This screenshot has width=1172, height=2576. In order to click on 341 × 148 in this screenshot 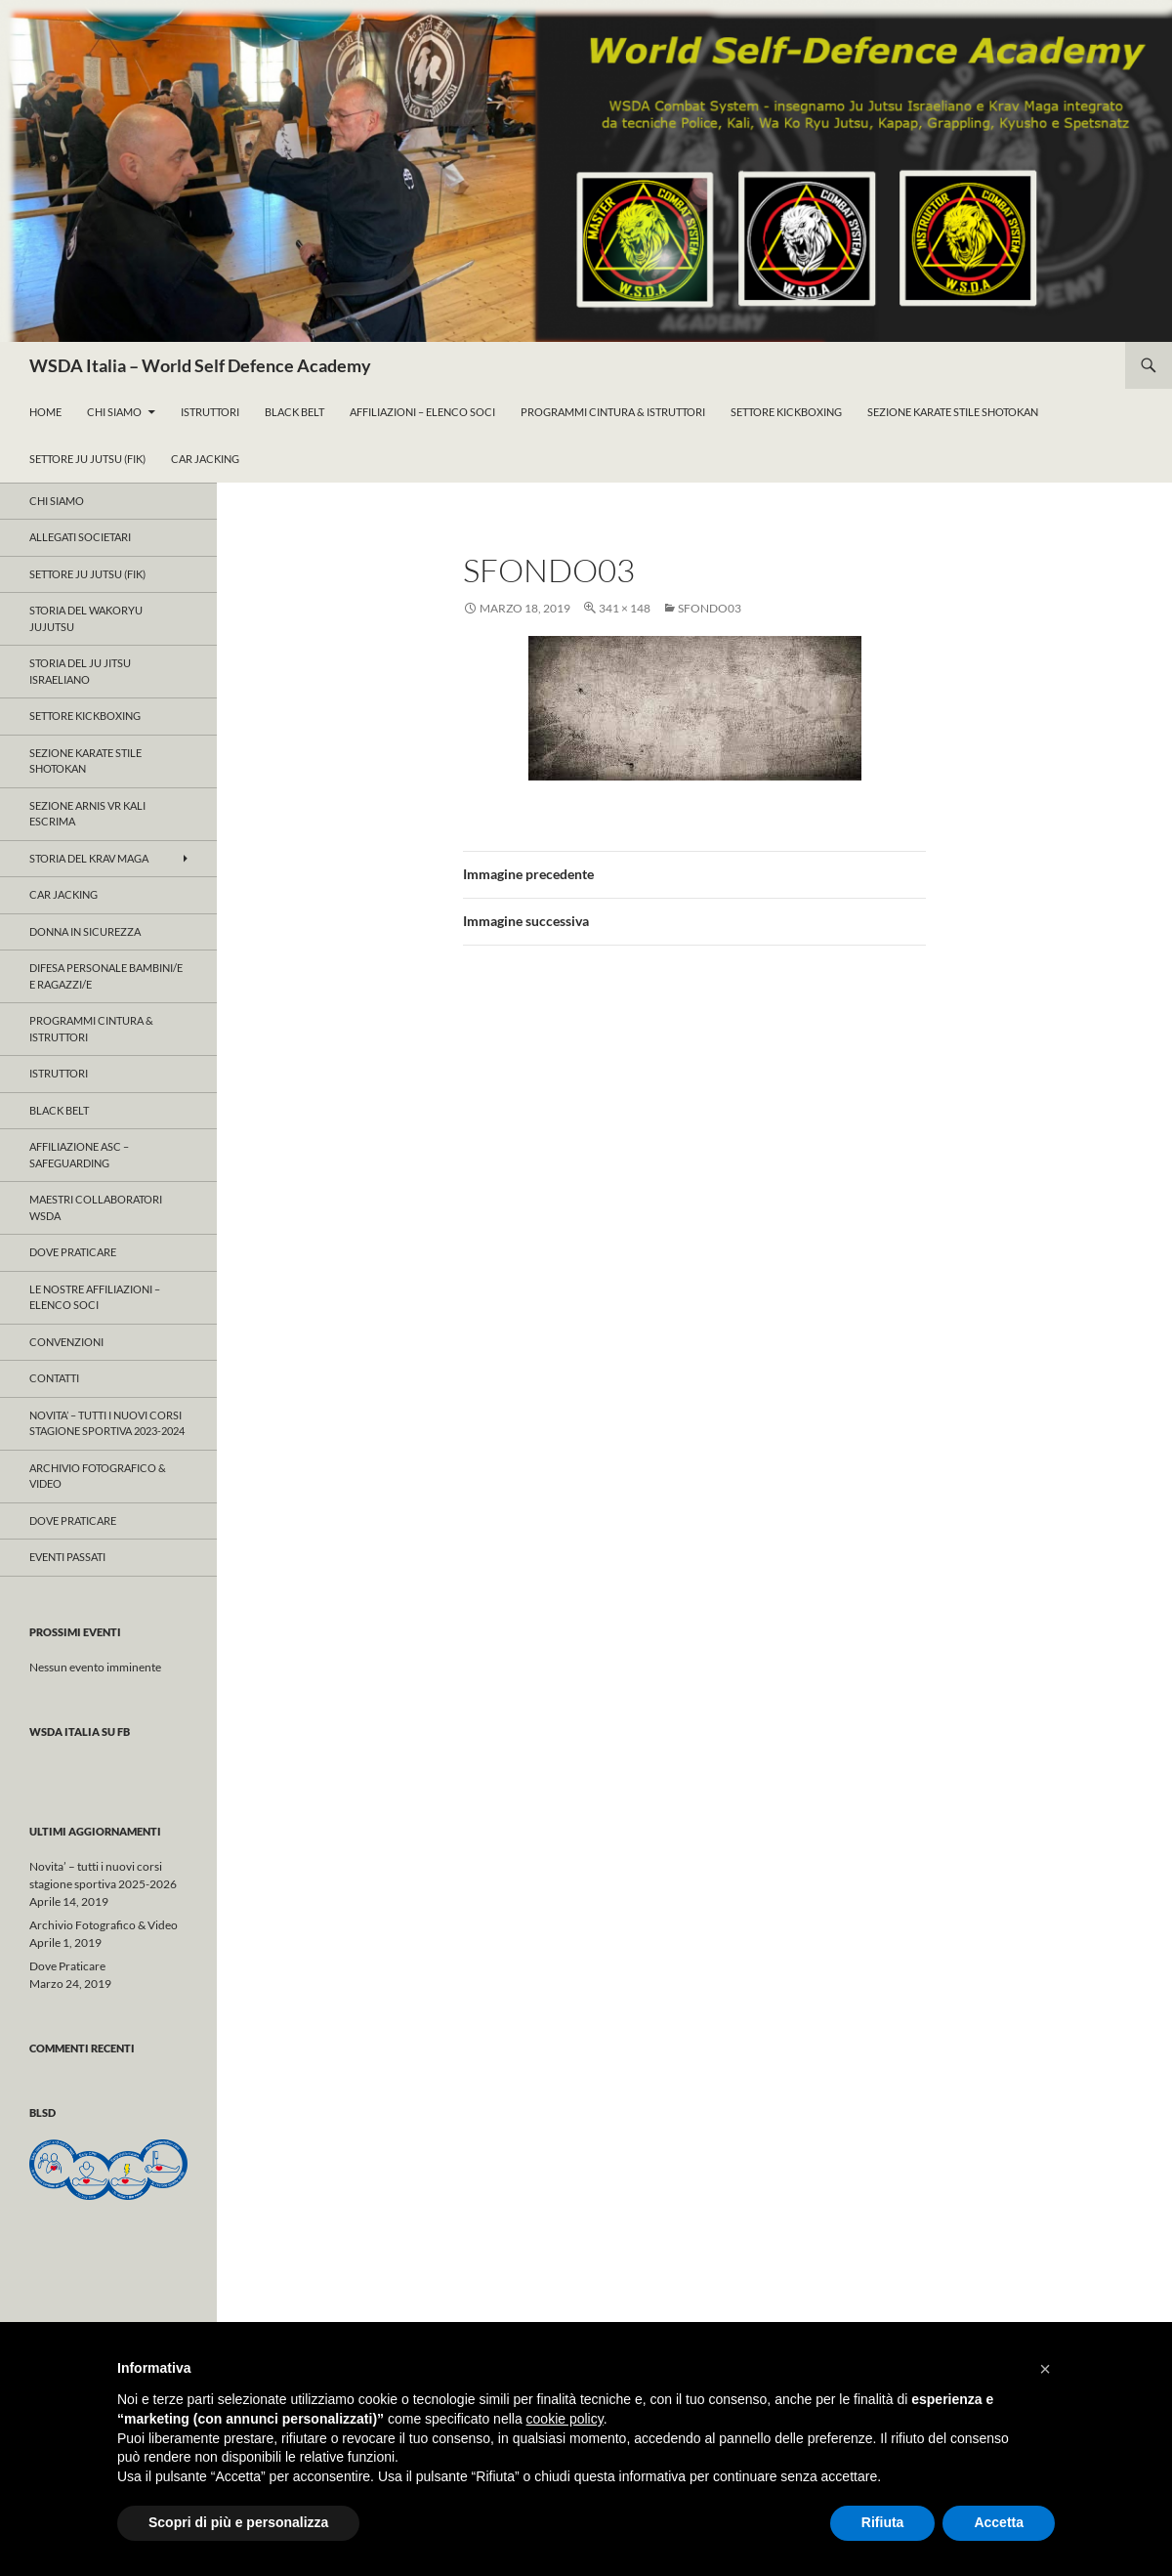, I will do `click(624, 608)`.